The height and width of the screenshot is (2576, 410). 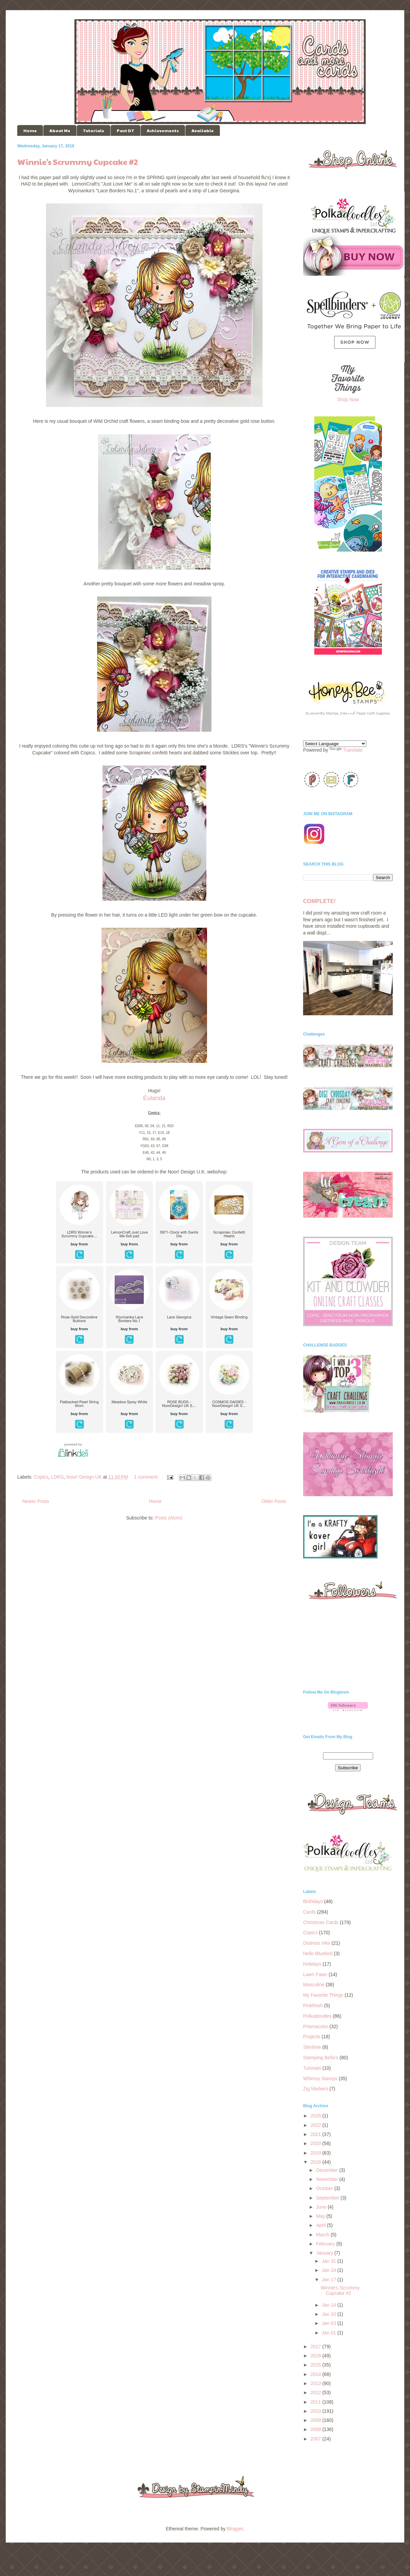 What do you see at coordinates (41, 1477) in the screenshot?
I see `Copics` at bounding box center [41, 1477].